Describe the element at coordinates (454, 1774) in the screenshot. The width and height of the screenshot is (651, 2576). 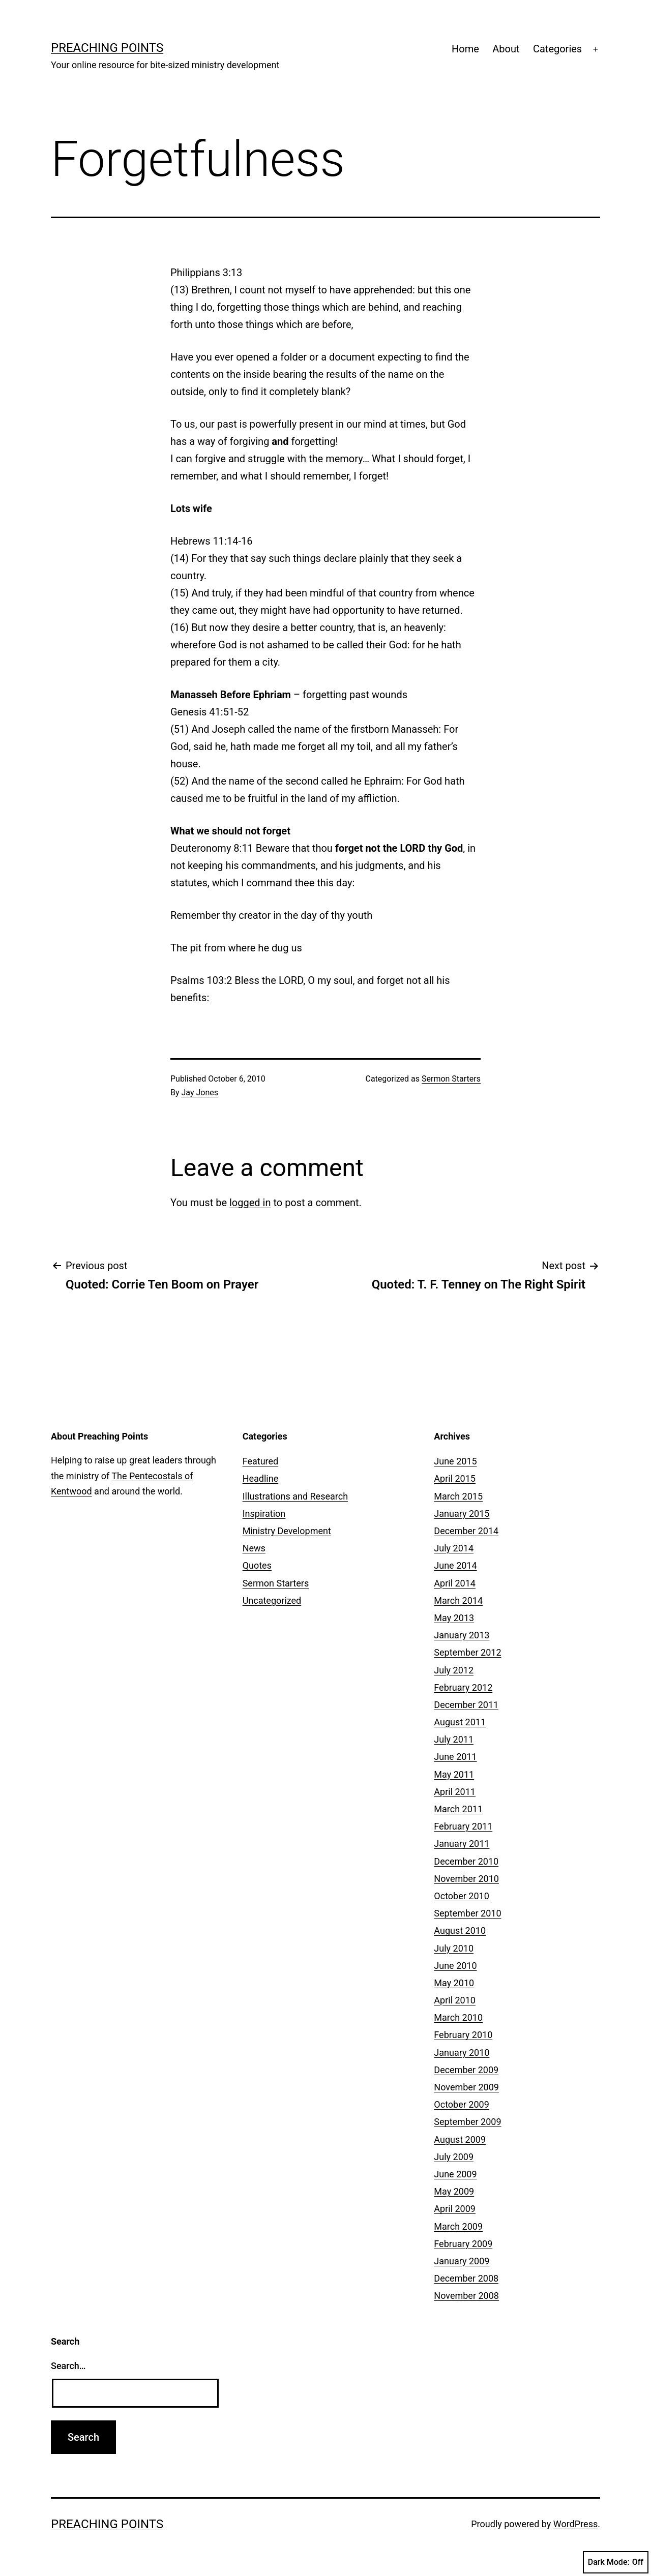
I see `May 2011` at that location.